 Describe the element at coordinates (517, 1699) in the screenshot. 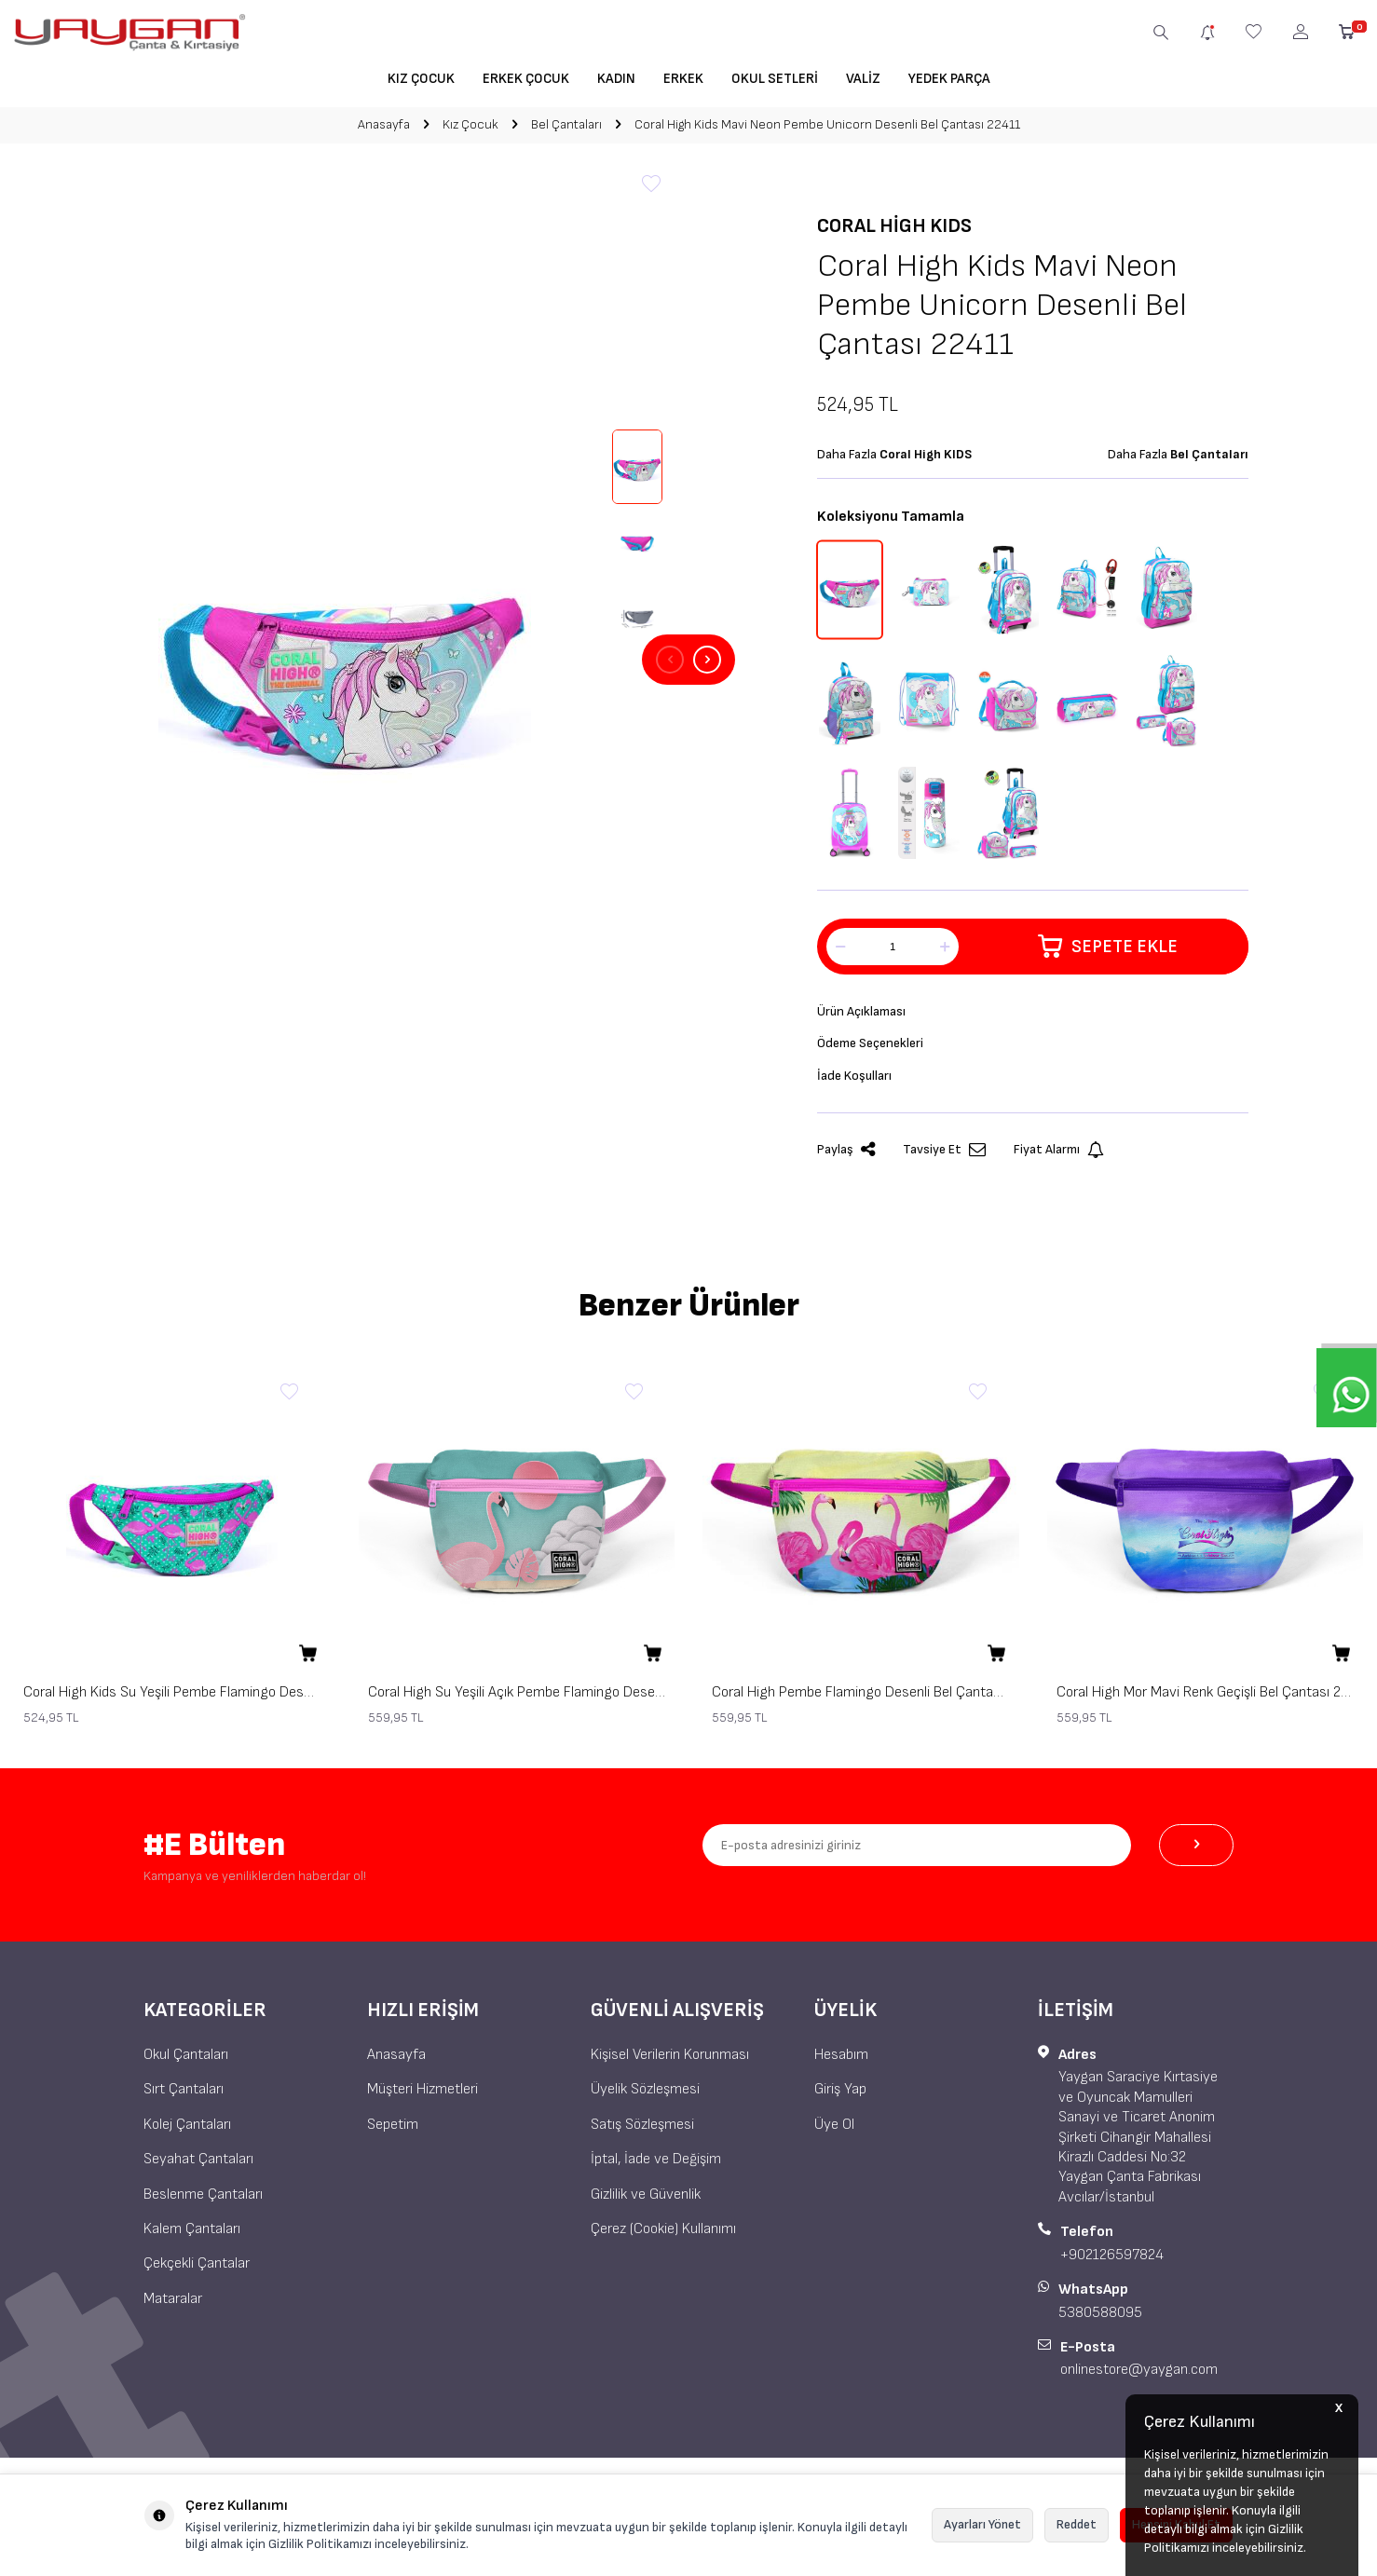

I see `Coral High Su Yeşili Açık Pembe Flamingo Desenli Bel Çantası 22591` at that location.